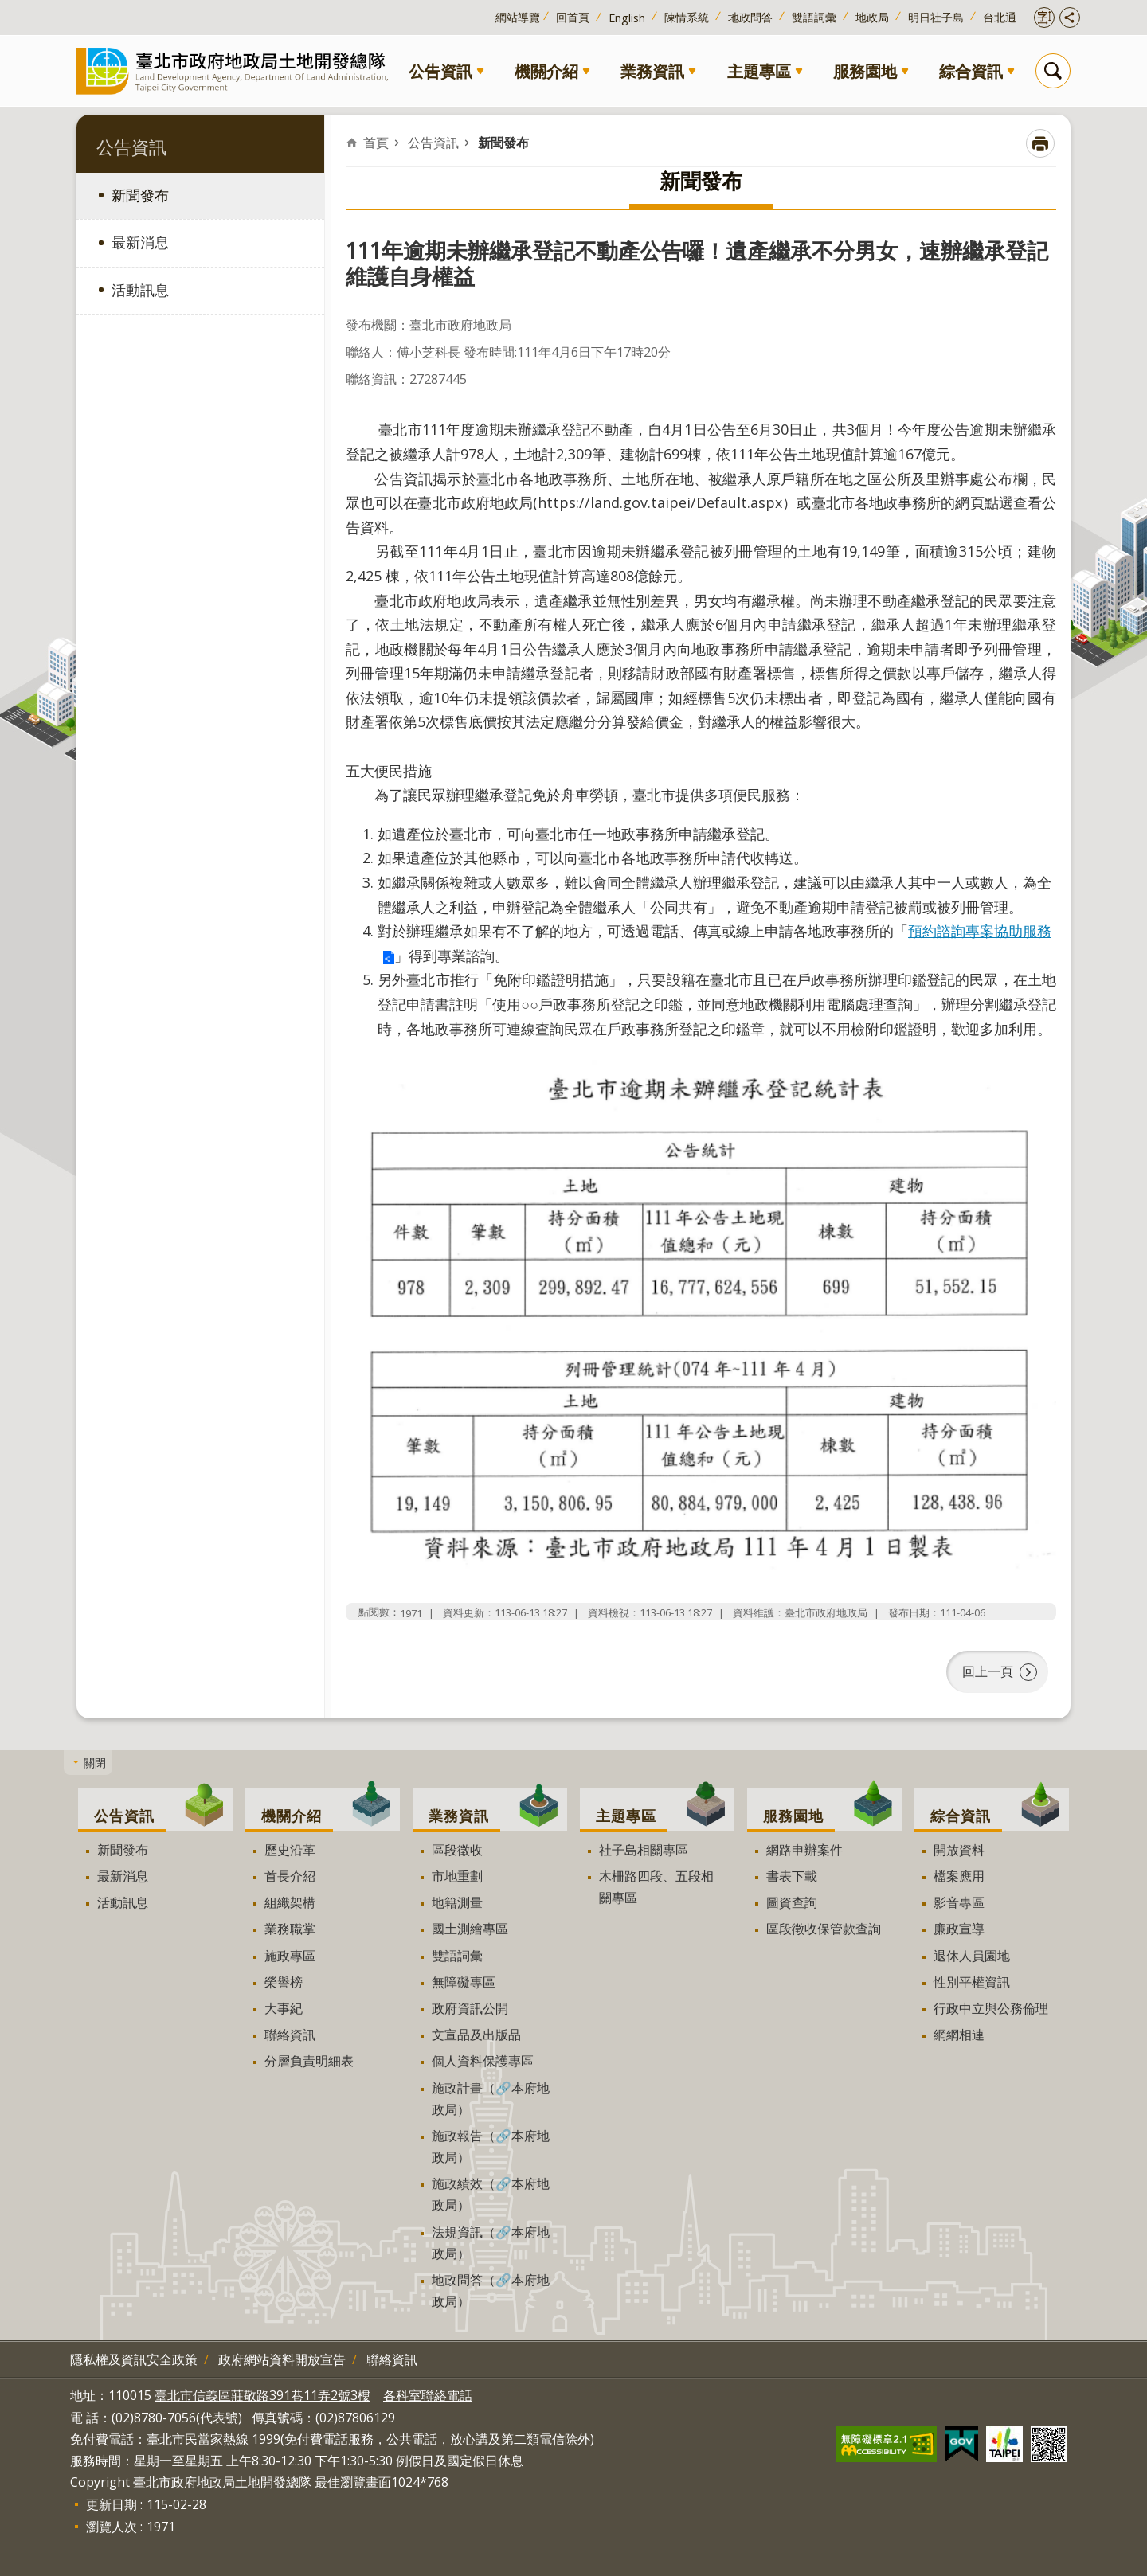 Image resolution: width=1147 pixels, height=2576 pixels. I want to click on 開放資料, so click(959, 1850).